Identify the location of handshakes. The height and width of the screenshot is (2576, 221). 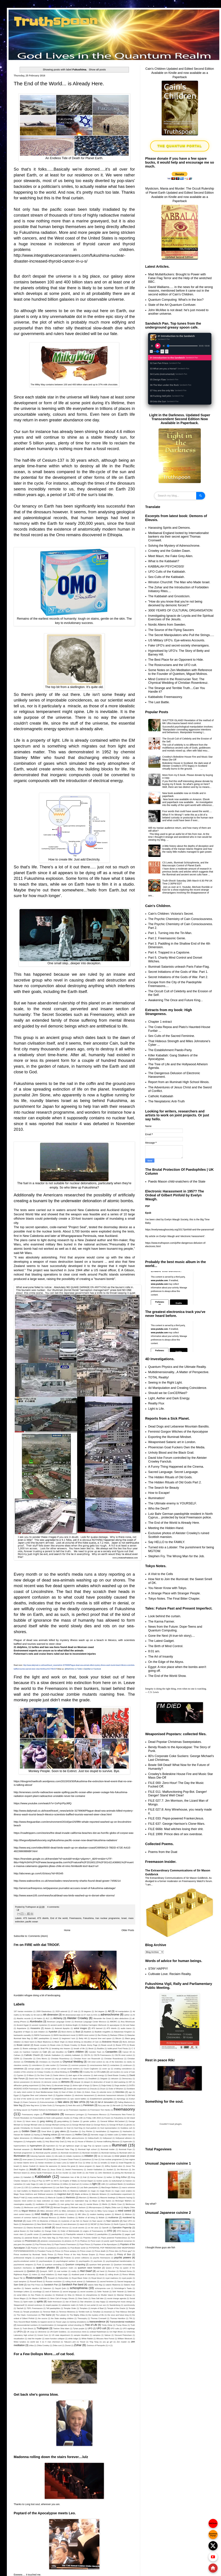
(101, 2131).